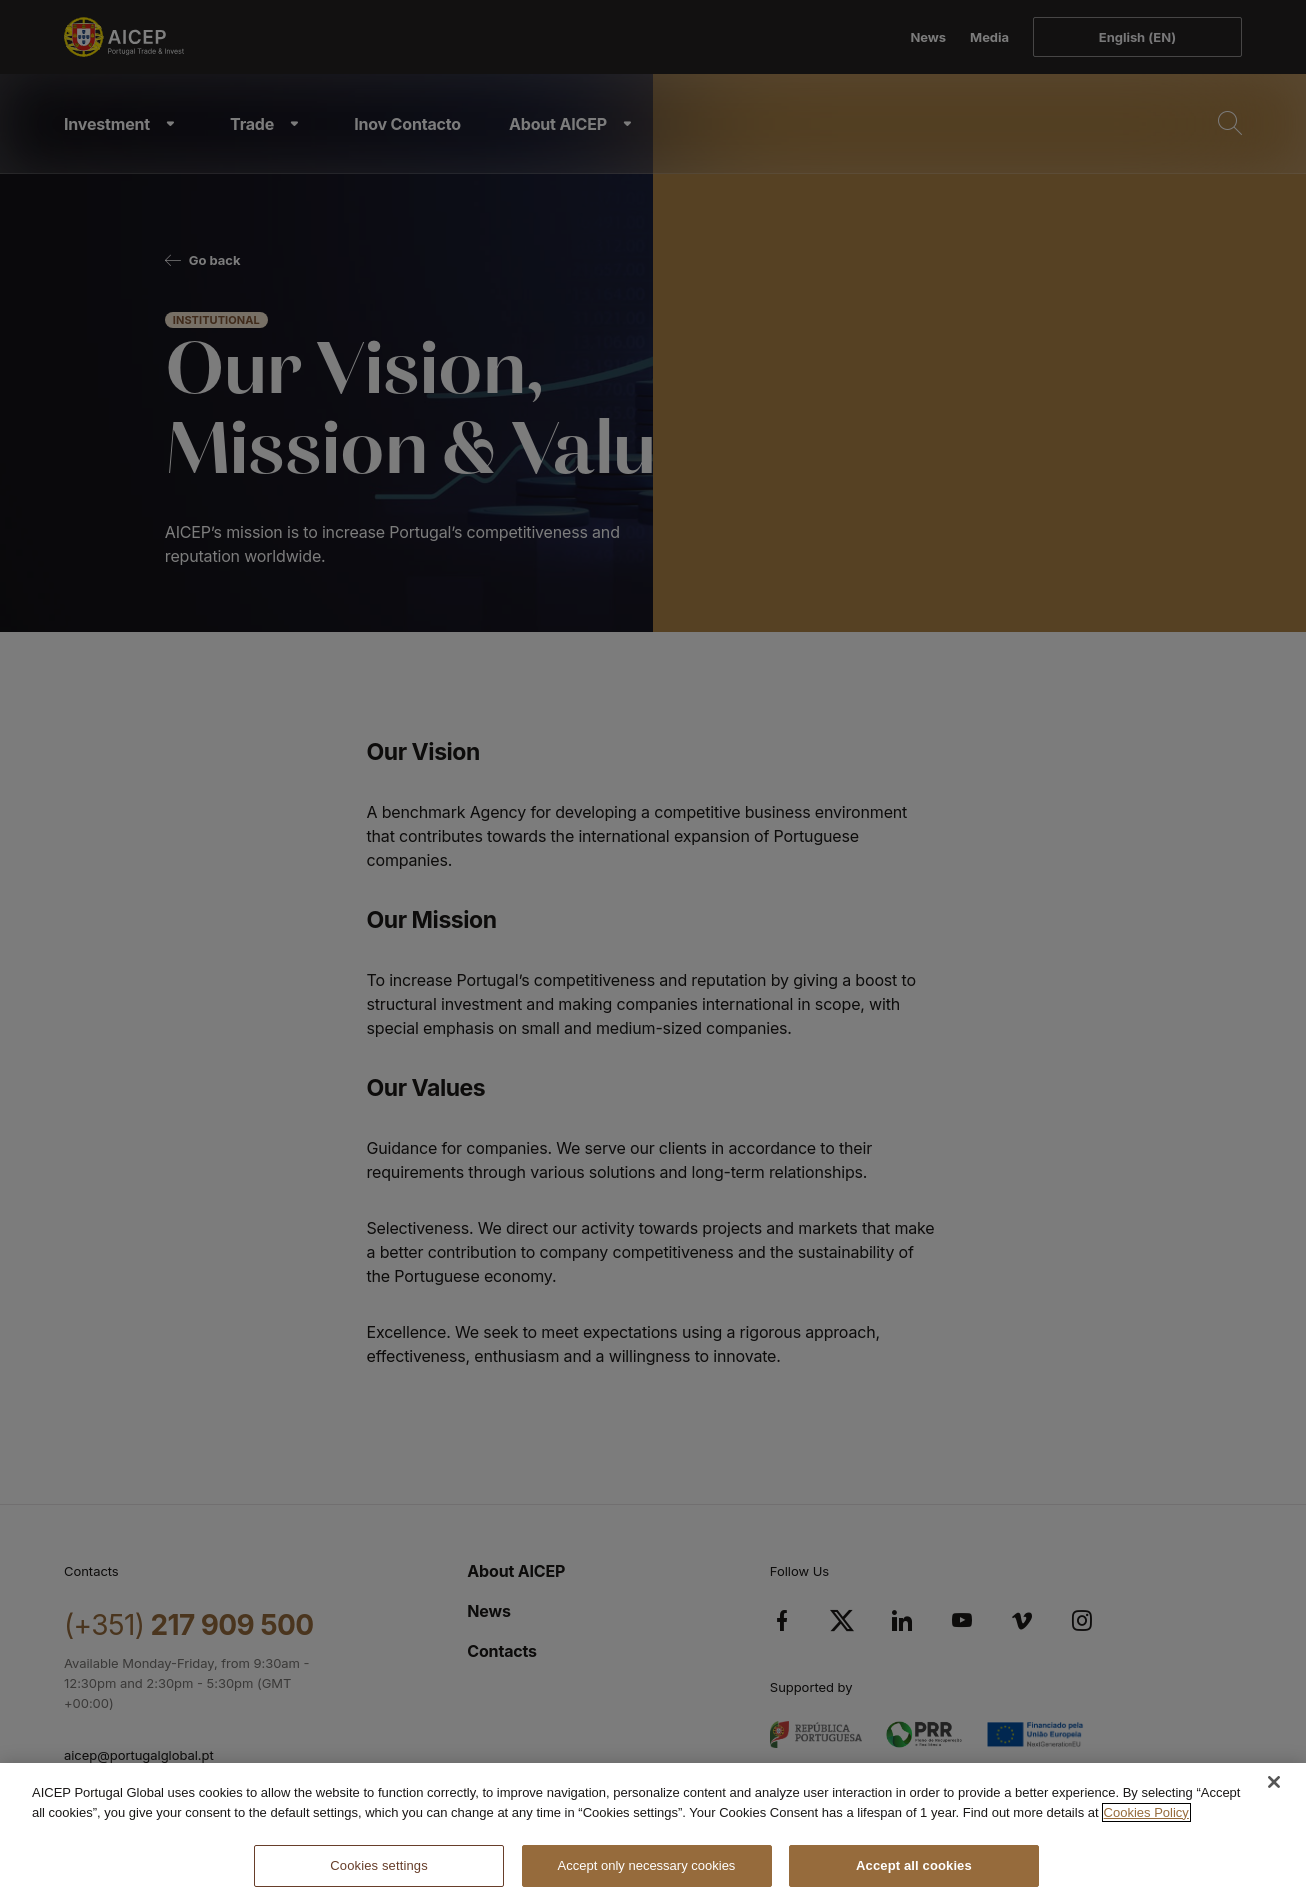 The image size is (1306, 1903). I want to click on Cookies settings, so click(378, 1865).